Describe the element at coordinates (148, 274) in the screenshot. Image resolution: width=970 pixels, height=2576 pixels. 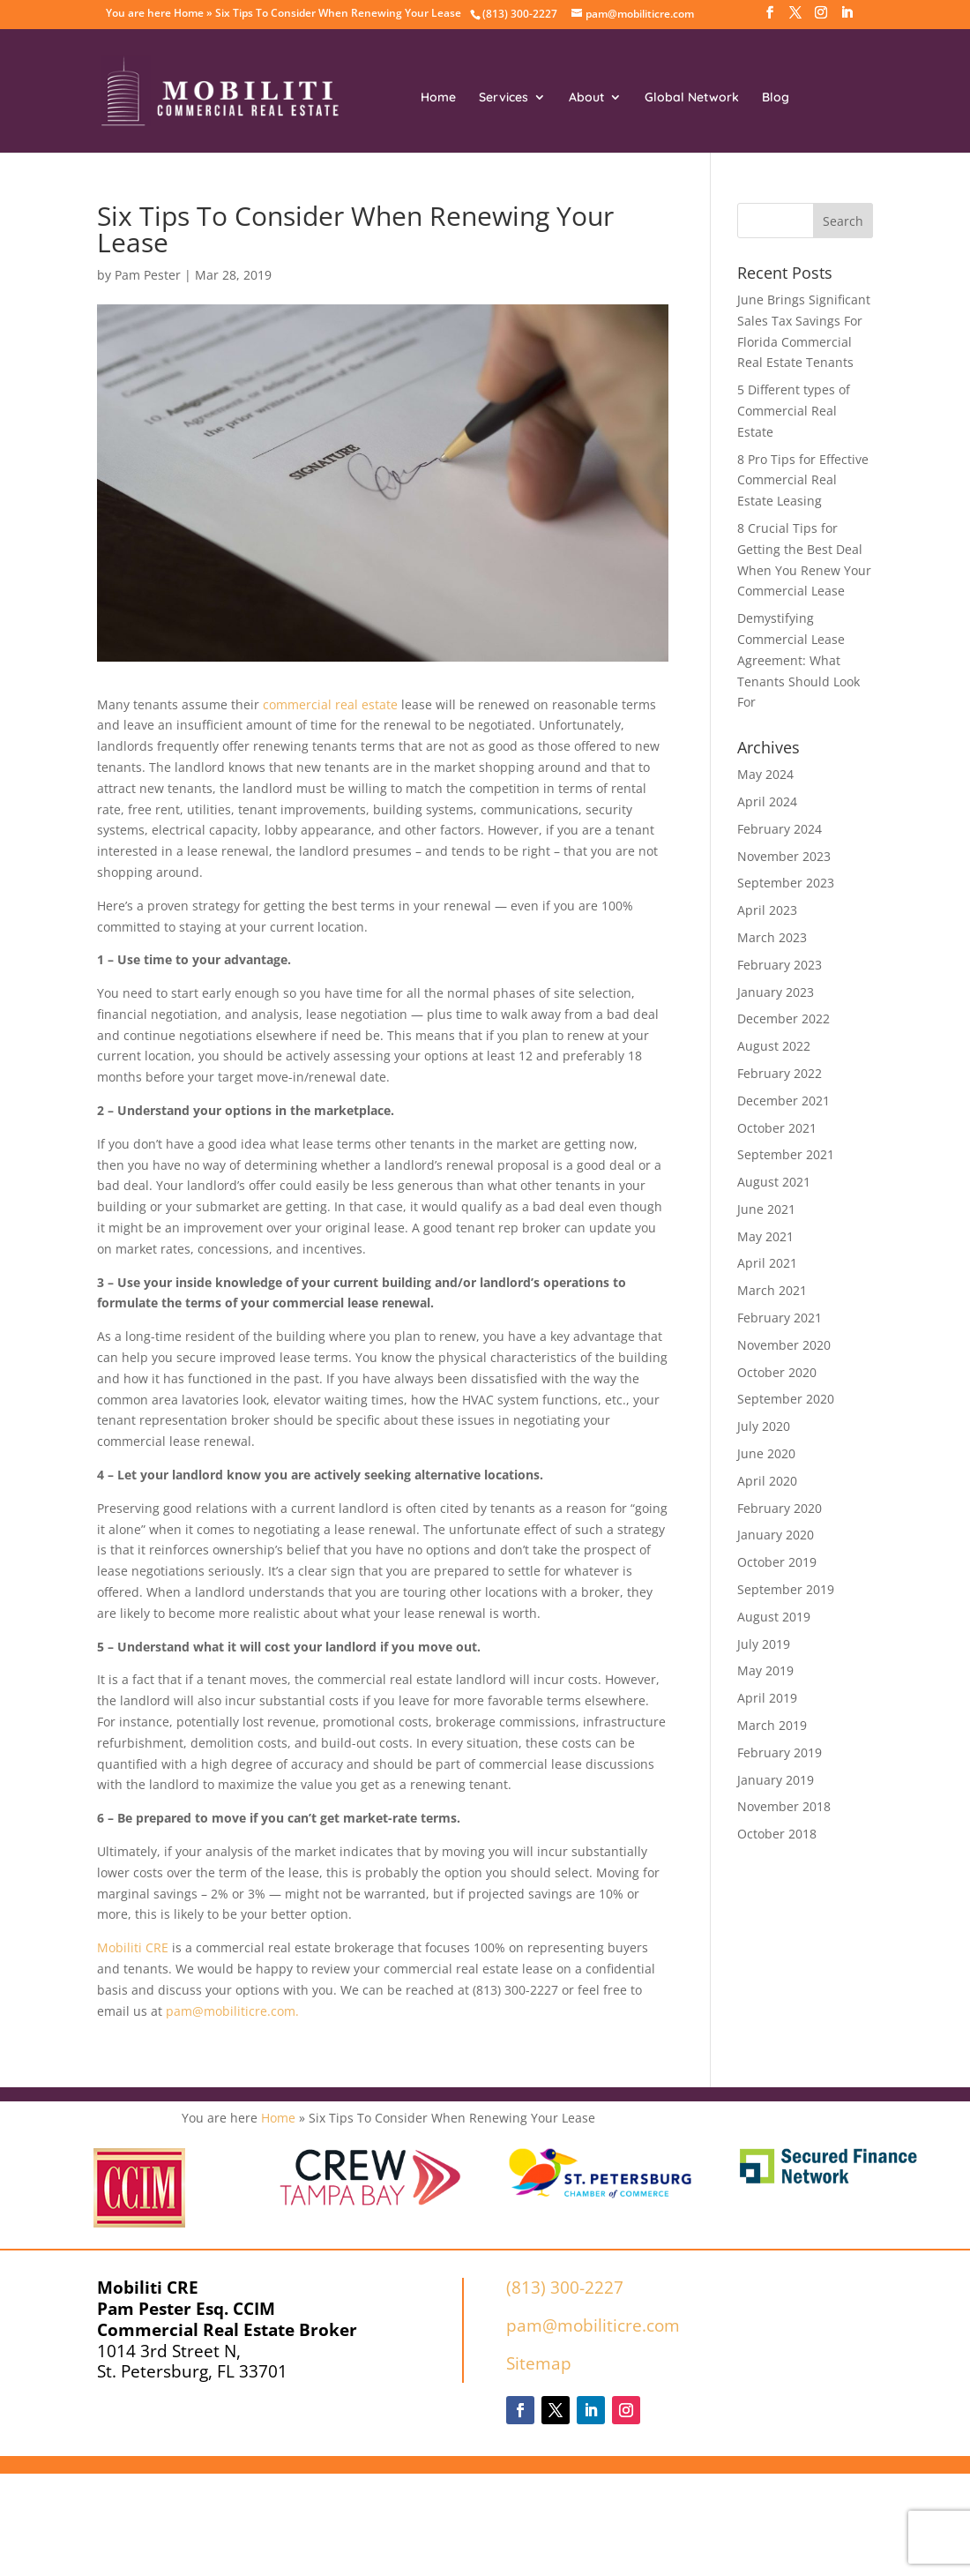
I see `Pam Pester` at that location.